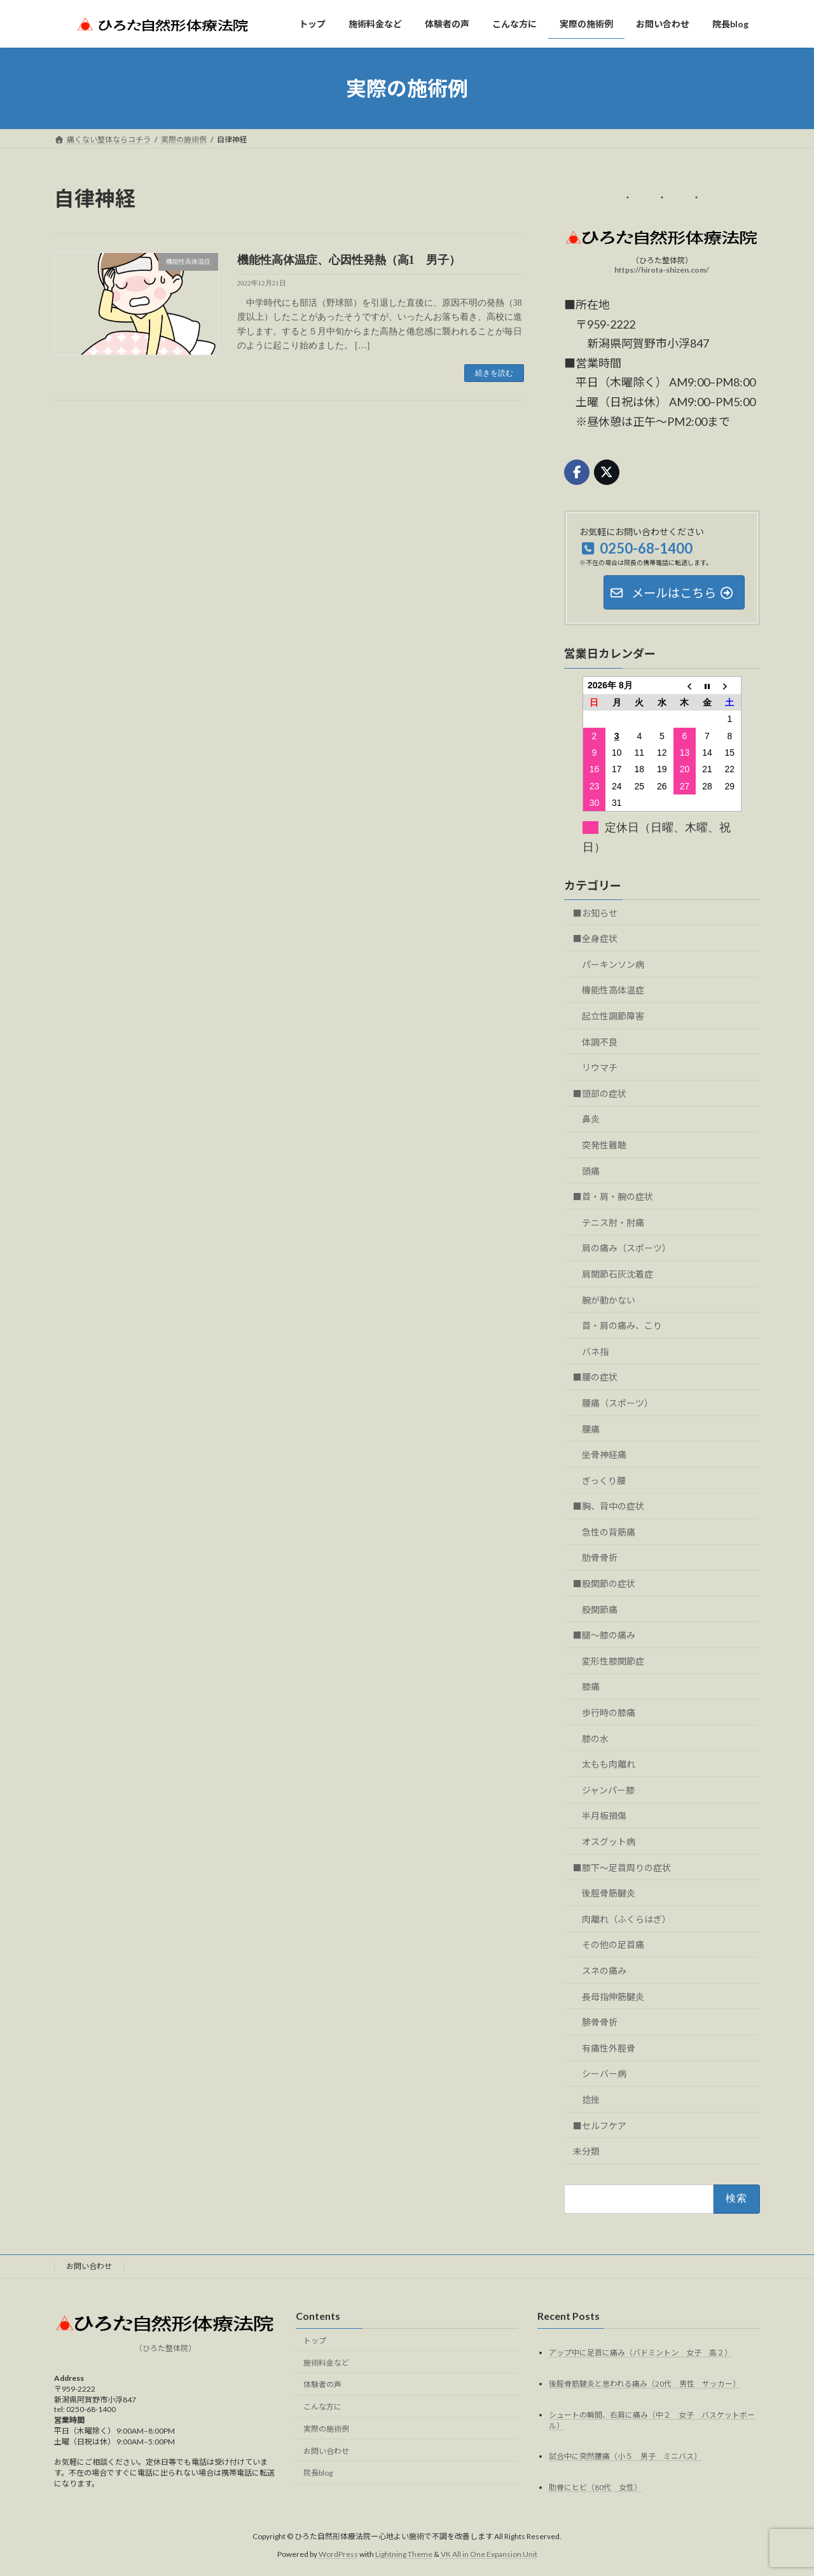 Image resolution: width=814 pixels, height=2576 pixels. I want to click on ■膝下～足首周りの症状, so click(622, 1867).